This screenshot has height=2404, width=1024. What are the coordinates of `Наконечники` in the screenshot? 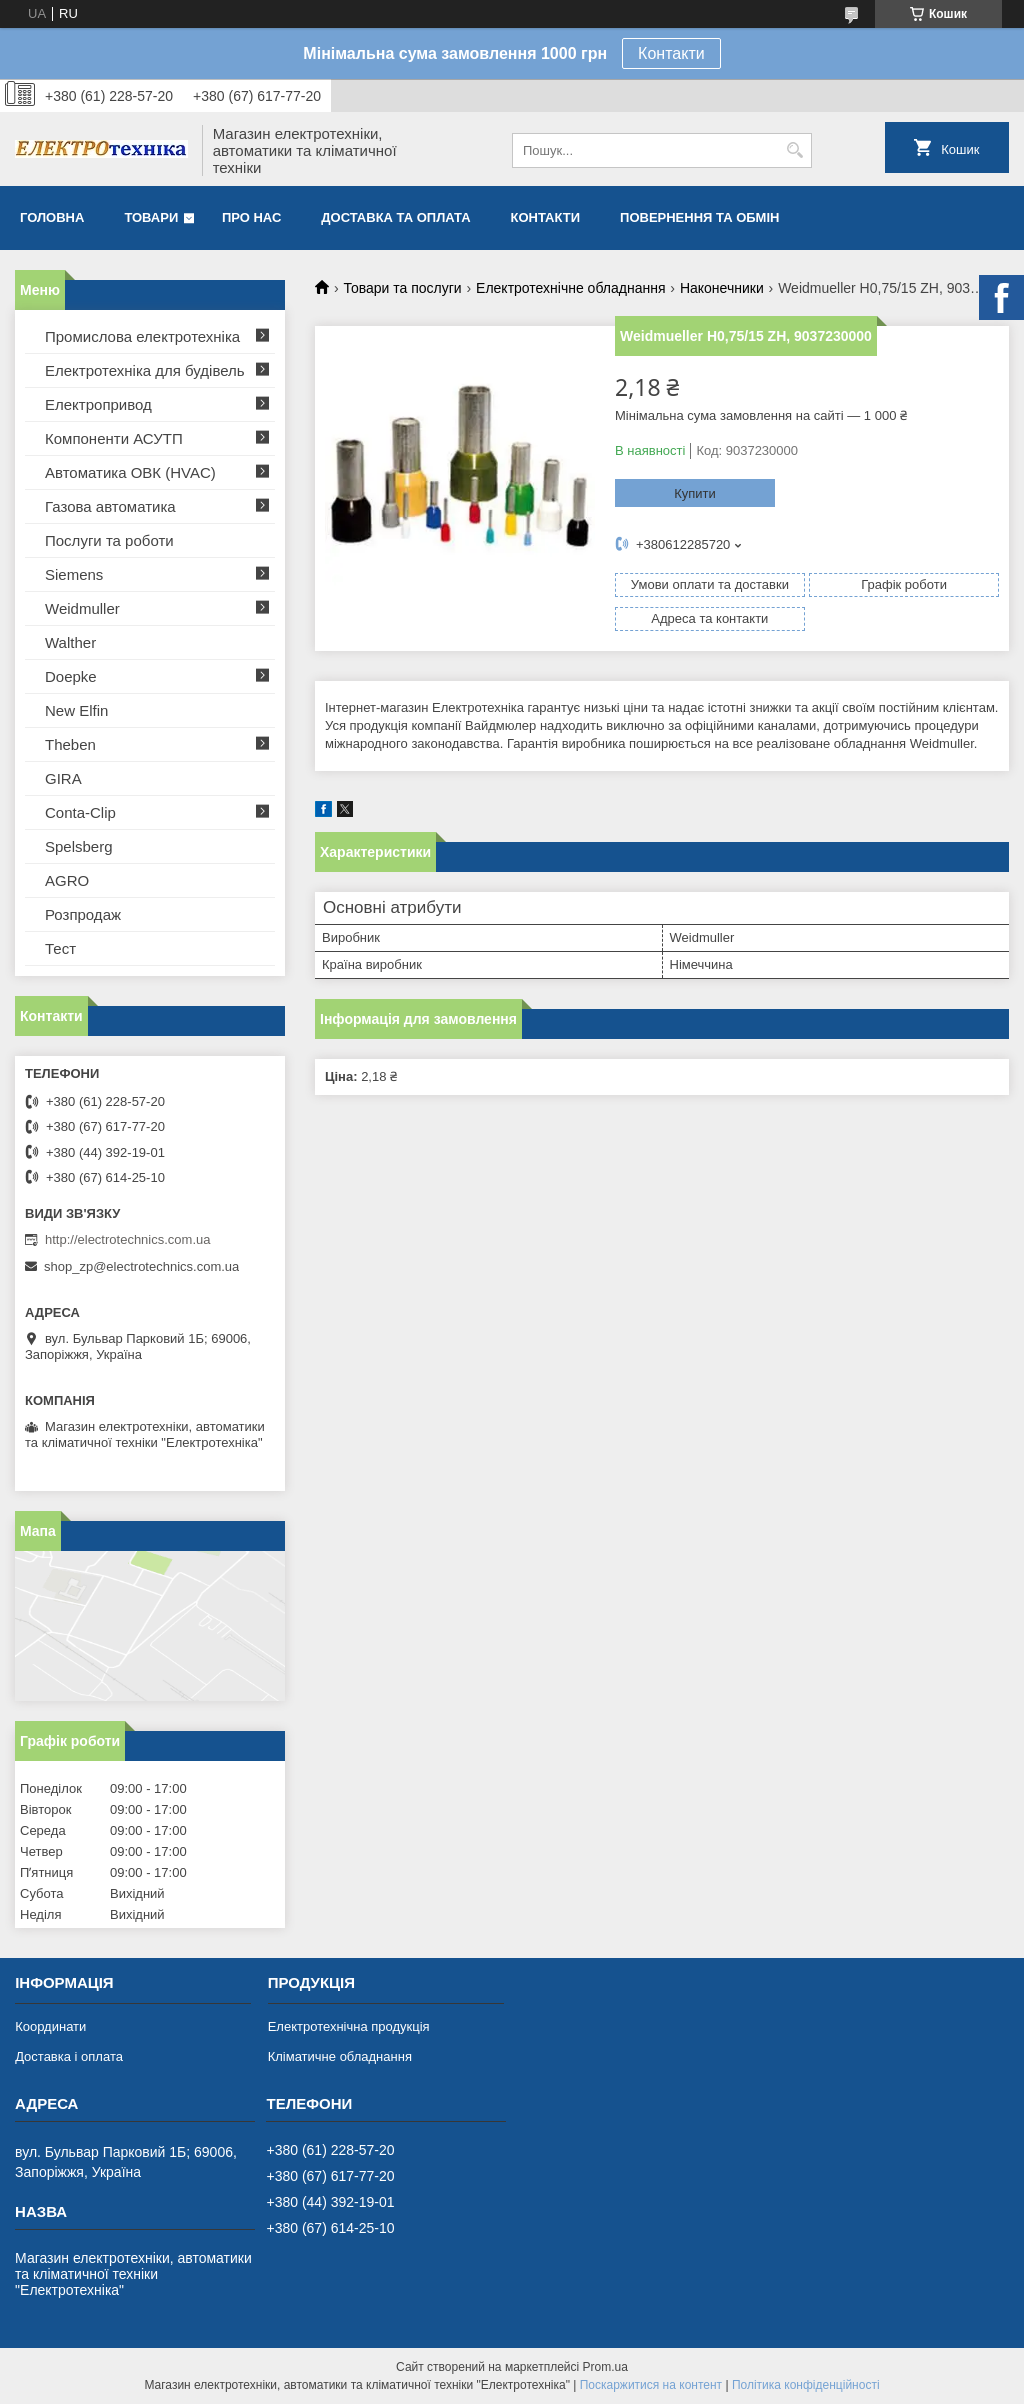 It's located at (722, 288).